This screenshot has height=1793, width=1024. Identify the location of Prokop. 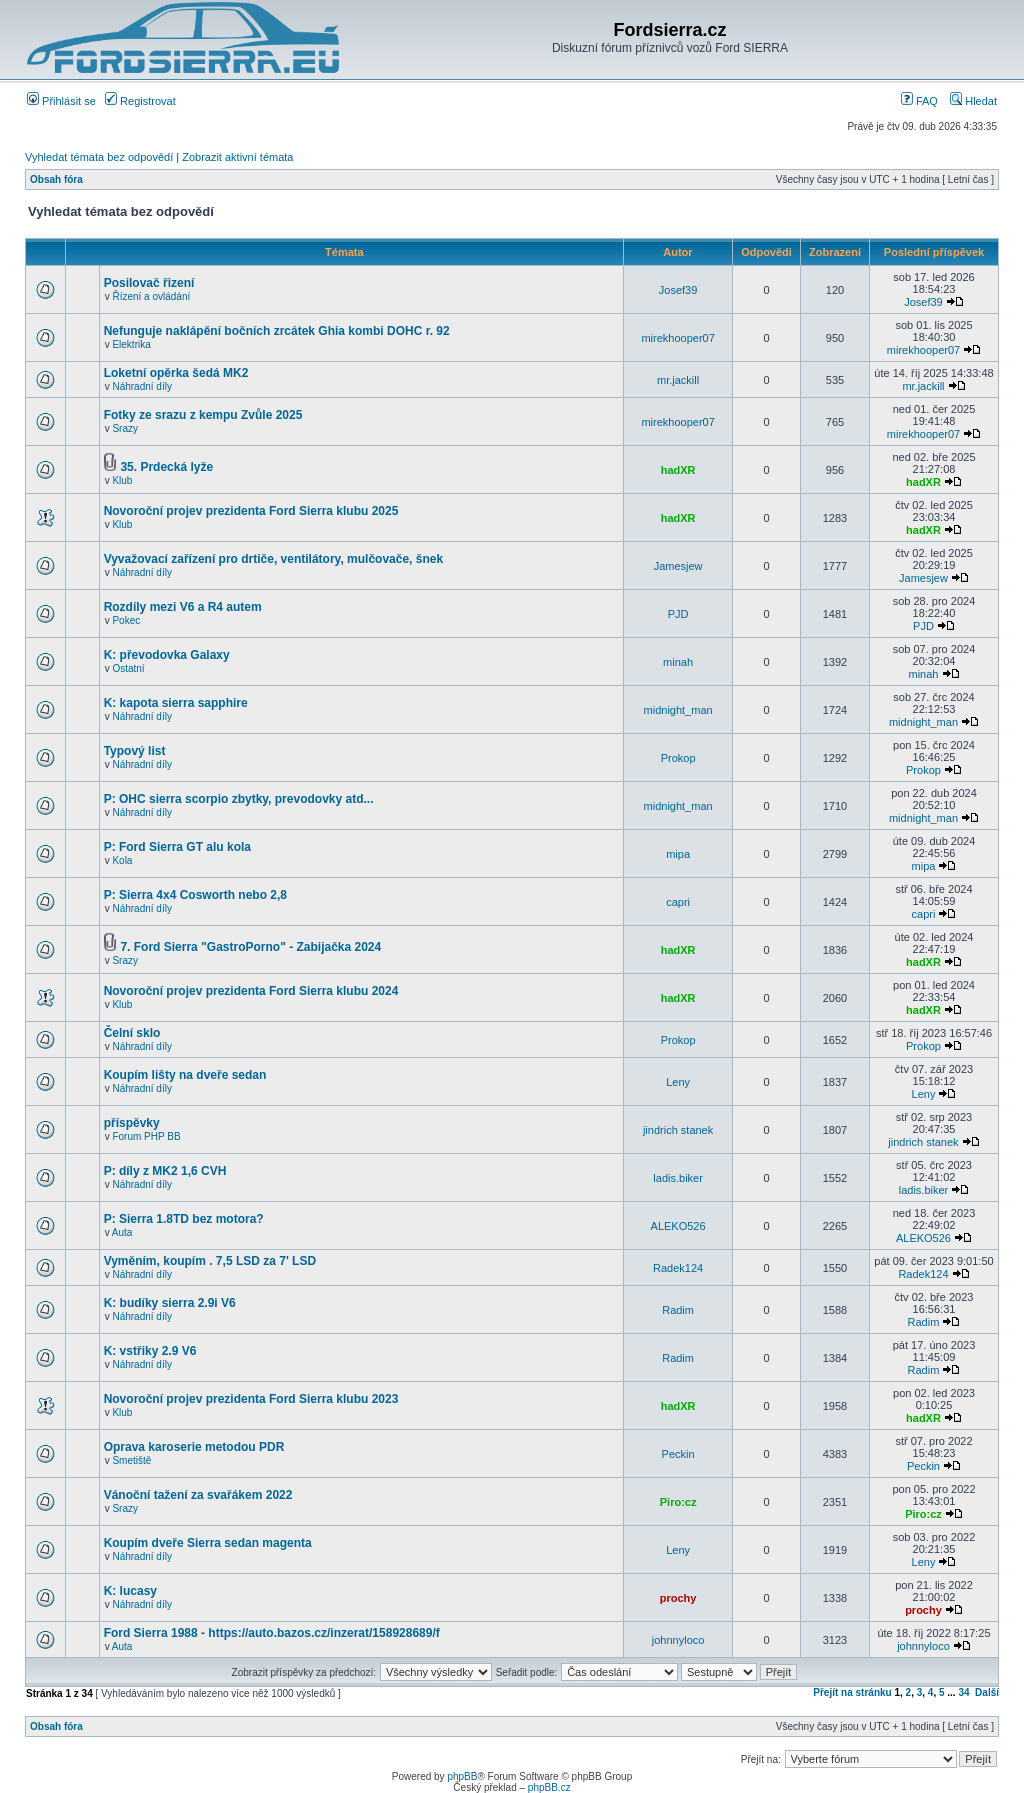
(678, 758).